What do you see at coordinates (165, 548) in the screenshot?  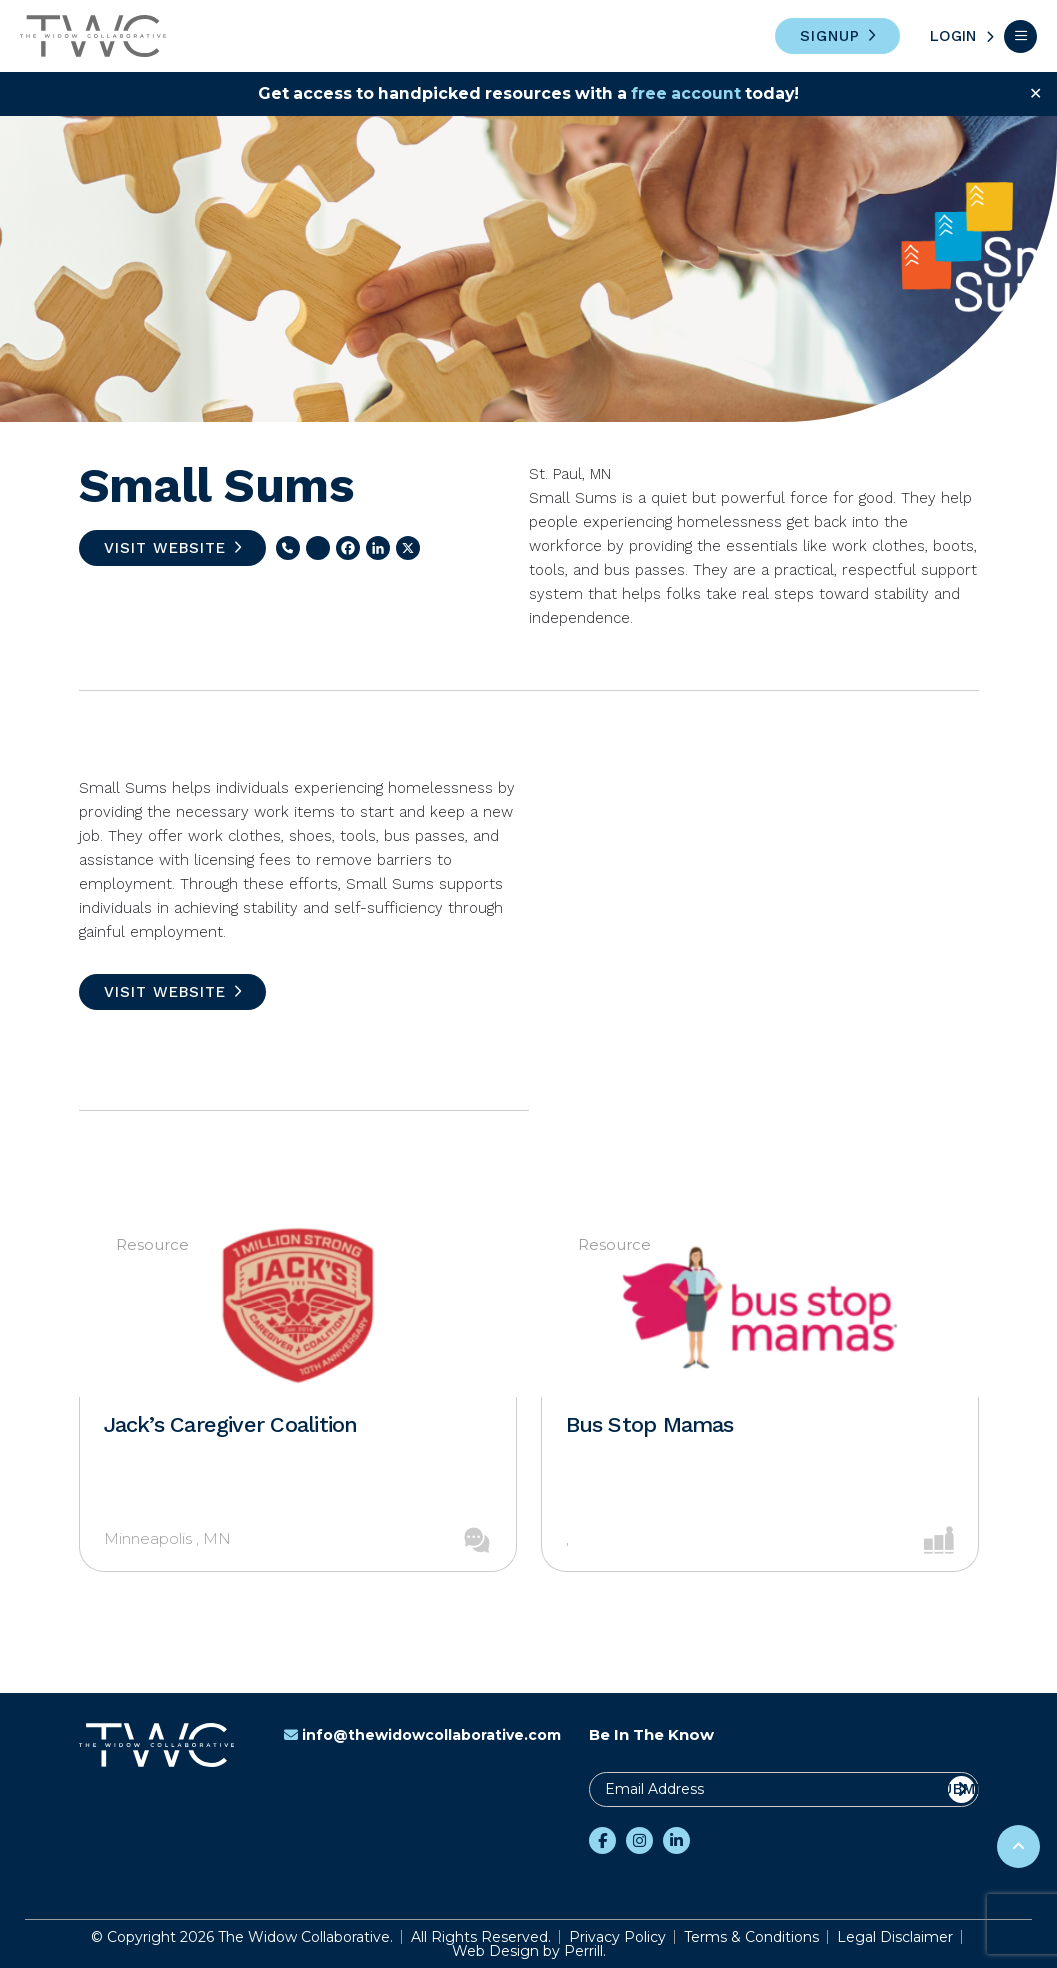 I see `Visit Website` at bounding box center [165, 548].